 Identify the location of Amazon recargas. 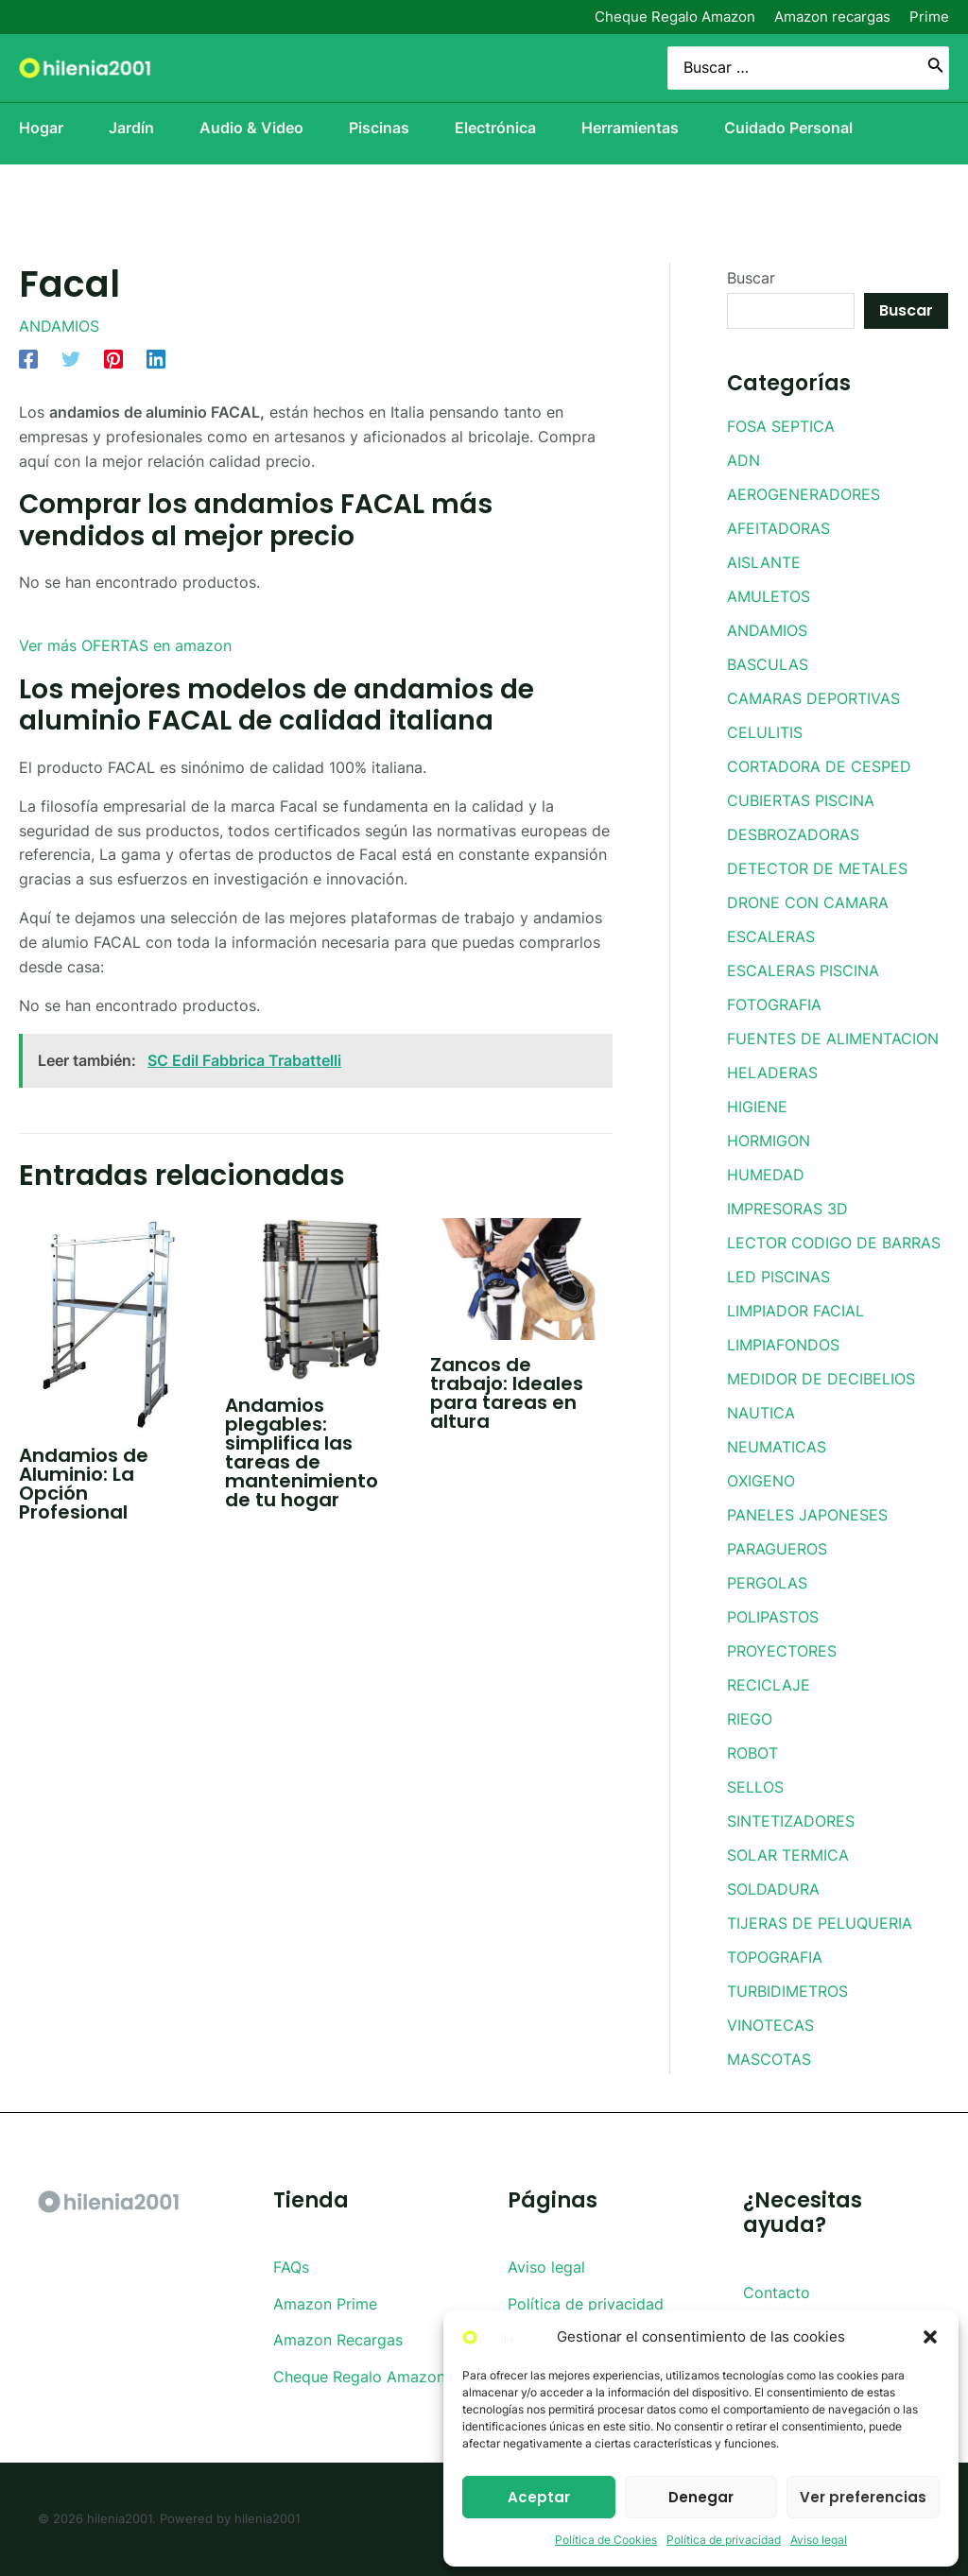
(832, 17).